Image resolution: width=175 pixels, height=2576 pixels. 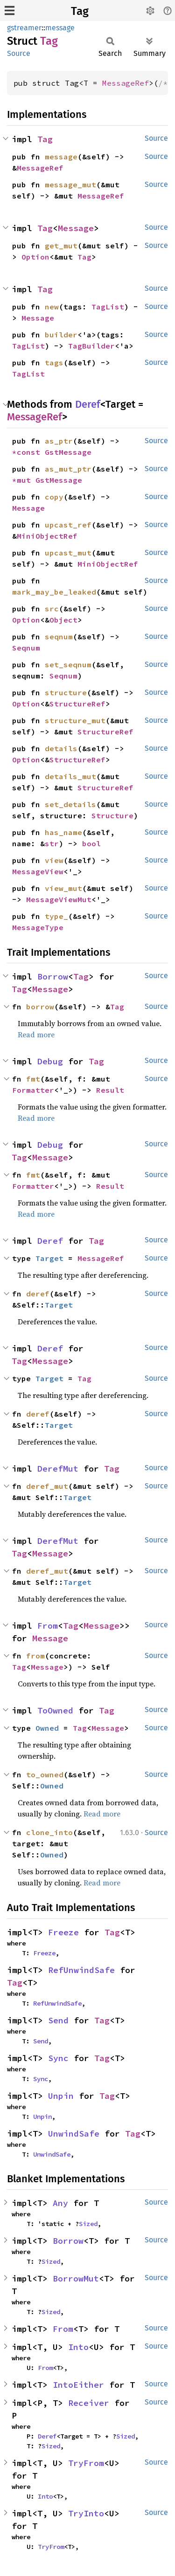 I want to click on StructureRef, so click(x=77, y=703).